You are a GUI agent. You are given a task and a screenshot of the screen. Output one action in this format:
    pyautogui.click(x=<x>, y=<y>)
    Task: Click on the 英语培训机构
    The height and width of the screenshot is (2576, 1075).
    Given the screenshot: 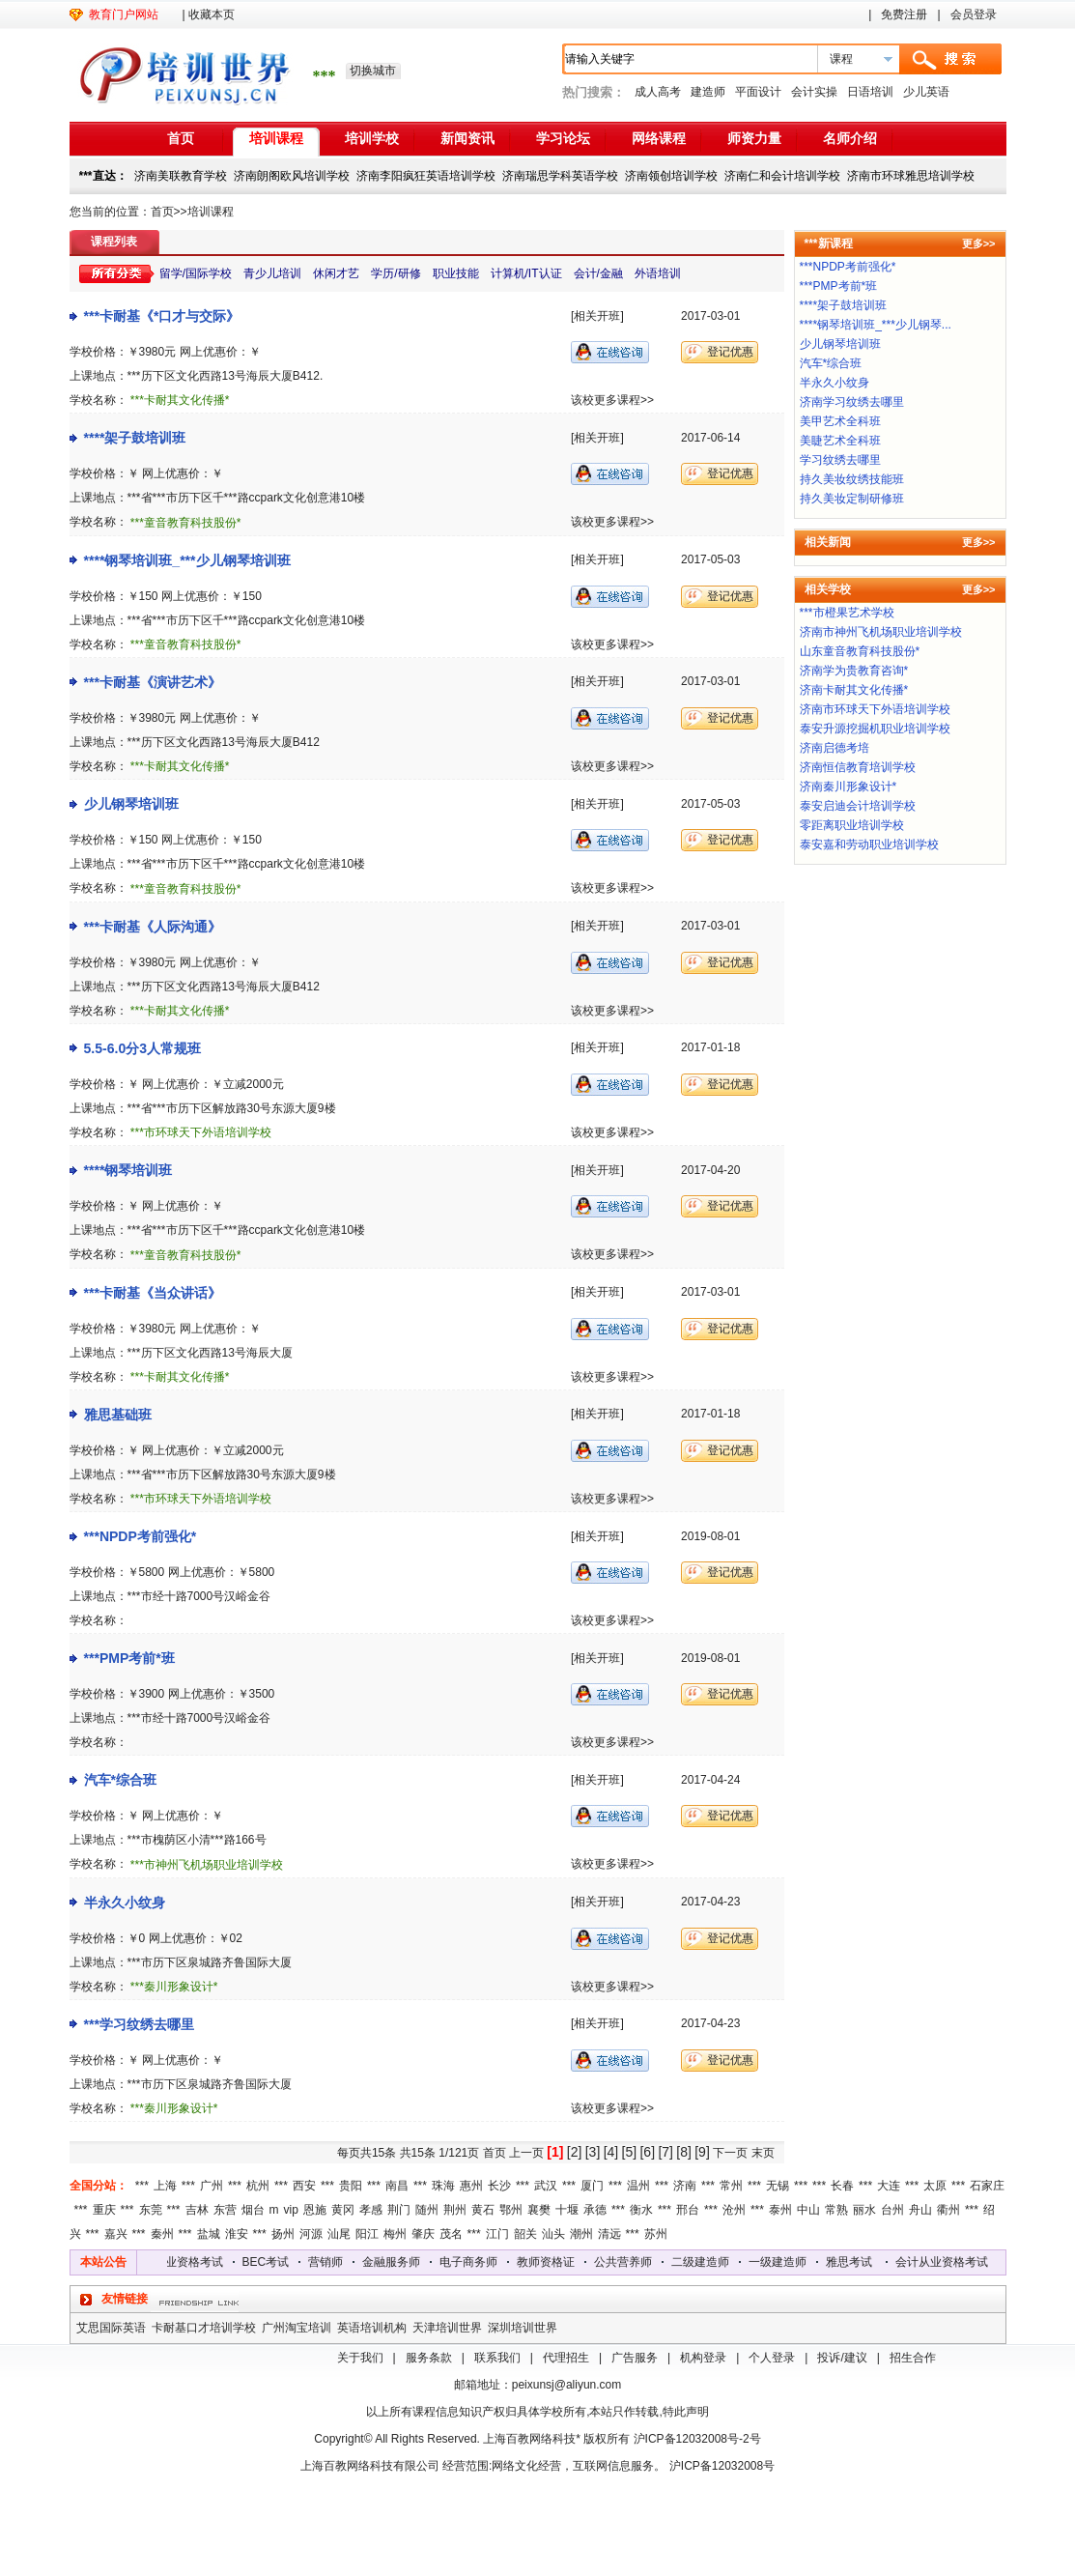 What is the action you would take?
    pyautogui.click(x=372, y=2327)
    